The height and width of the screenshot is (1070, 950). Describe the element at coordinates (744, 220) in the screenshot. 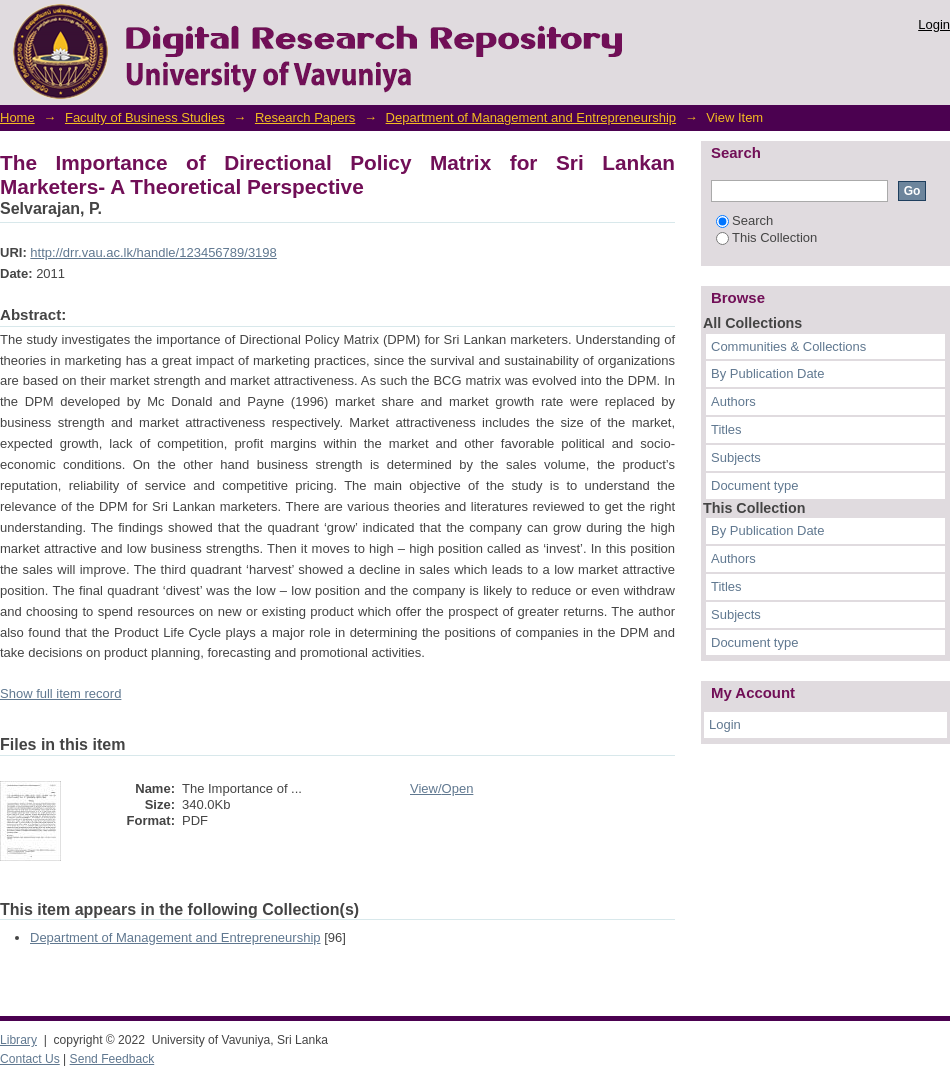

I see `Search` at that location.